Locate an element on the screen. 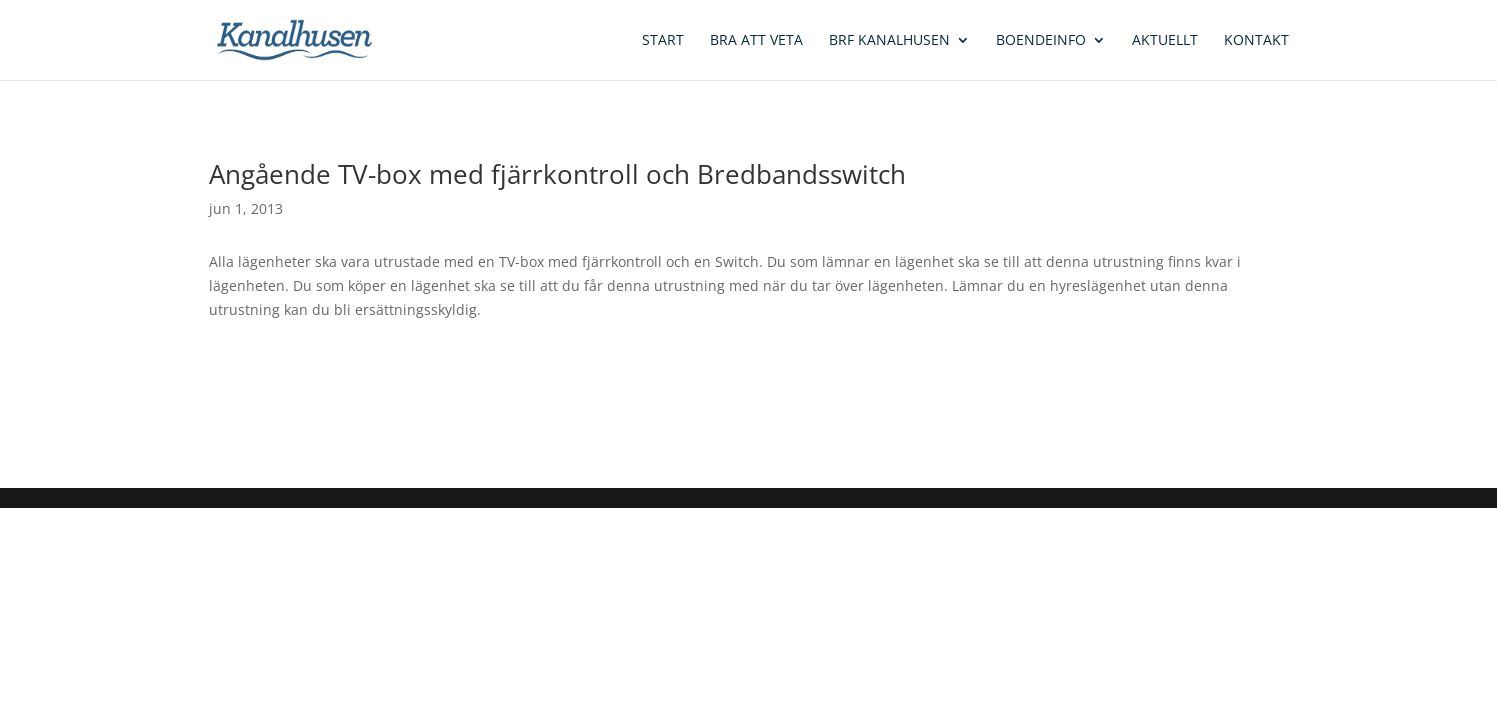  Bra att veta is located at coordinates (756, 41).